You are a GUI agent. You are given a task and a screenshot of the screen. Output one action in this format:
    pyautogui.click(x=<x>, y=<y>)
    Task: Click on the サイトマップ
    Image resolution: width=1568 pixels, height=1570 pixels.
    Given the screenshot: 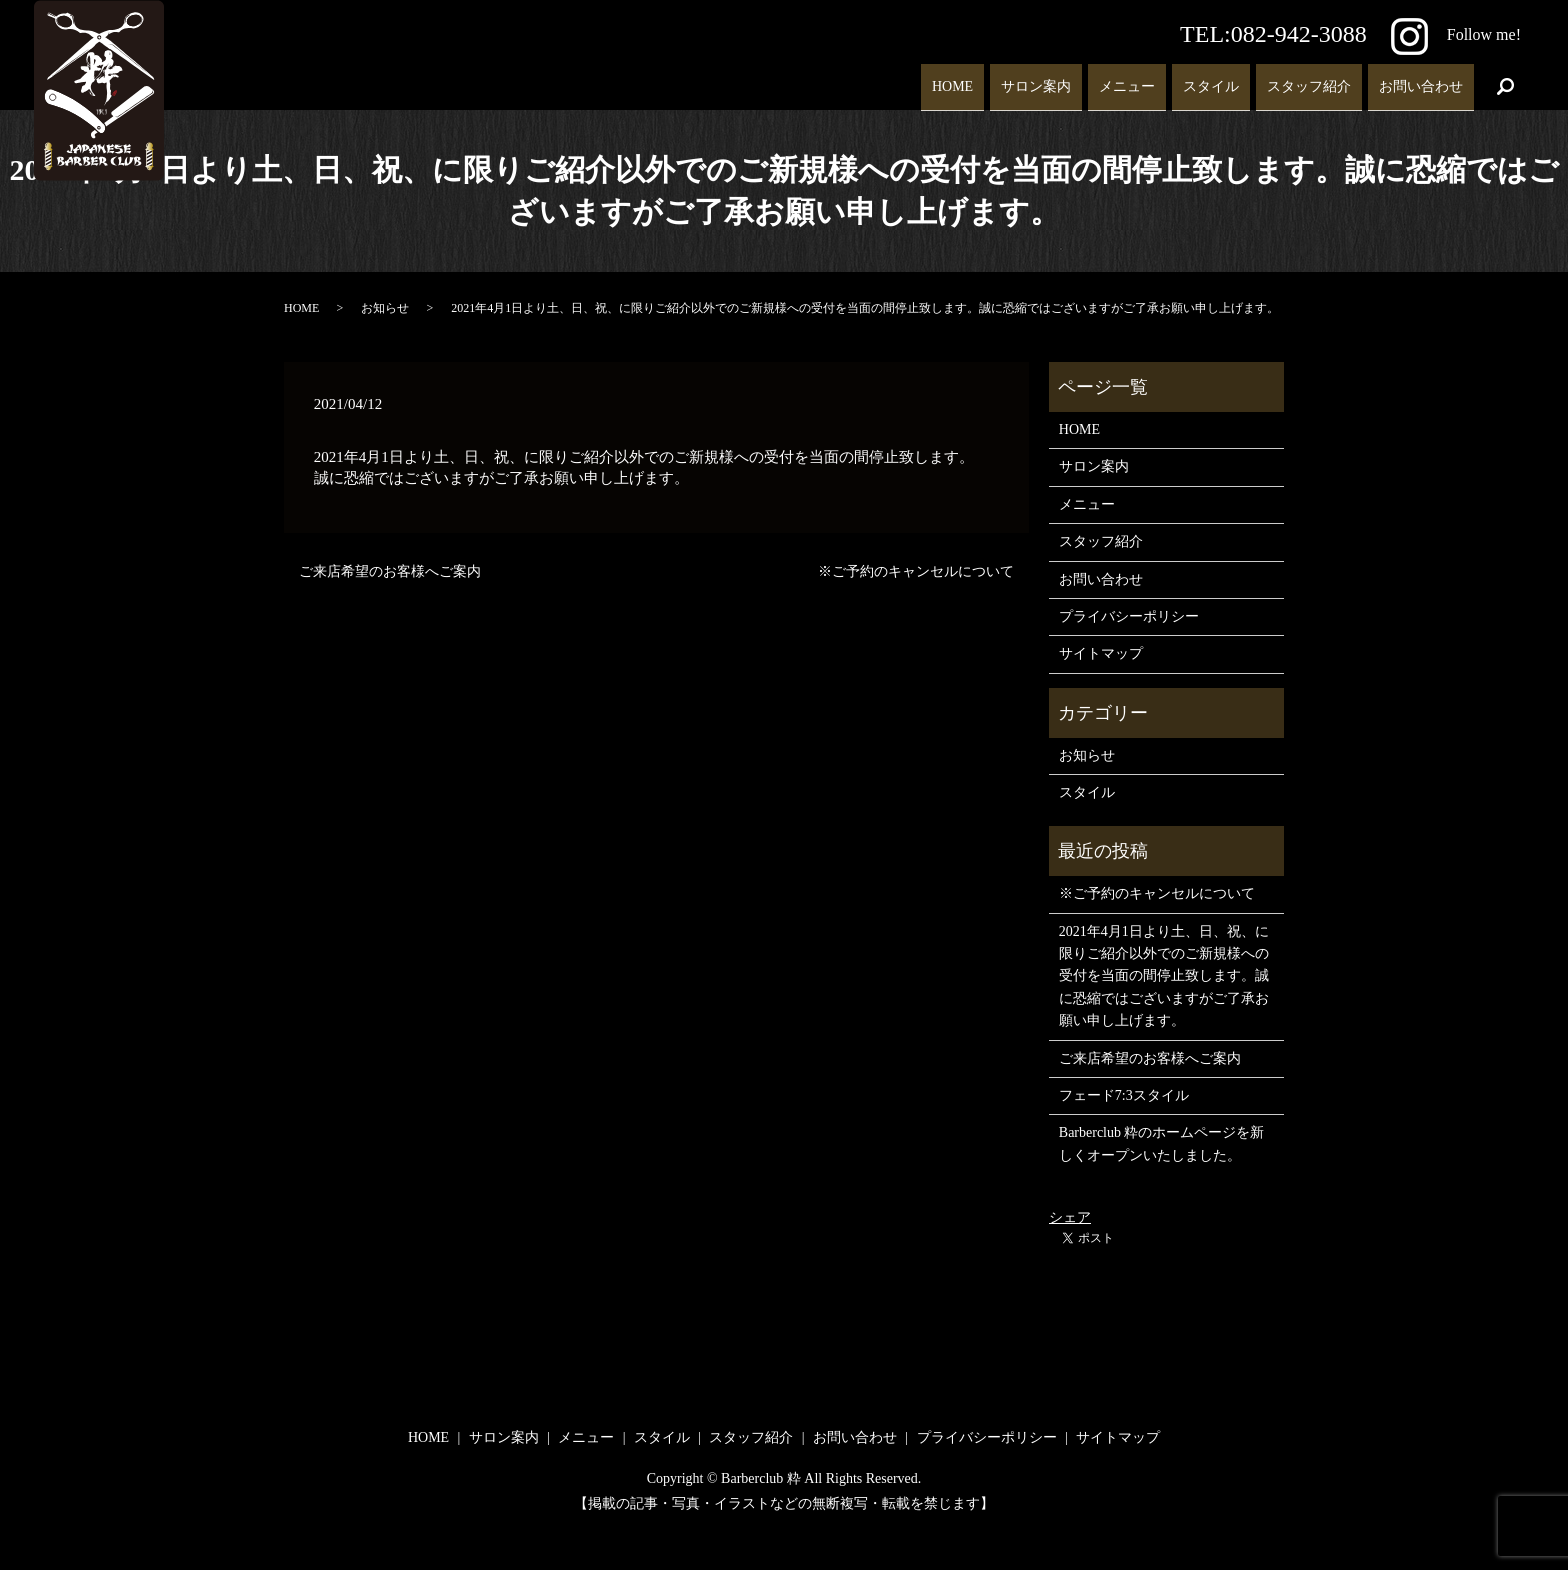 What is the action you would take?
    pyautogui.click(x=1101, y=653)
    